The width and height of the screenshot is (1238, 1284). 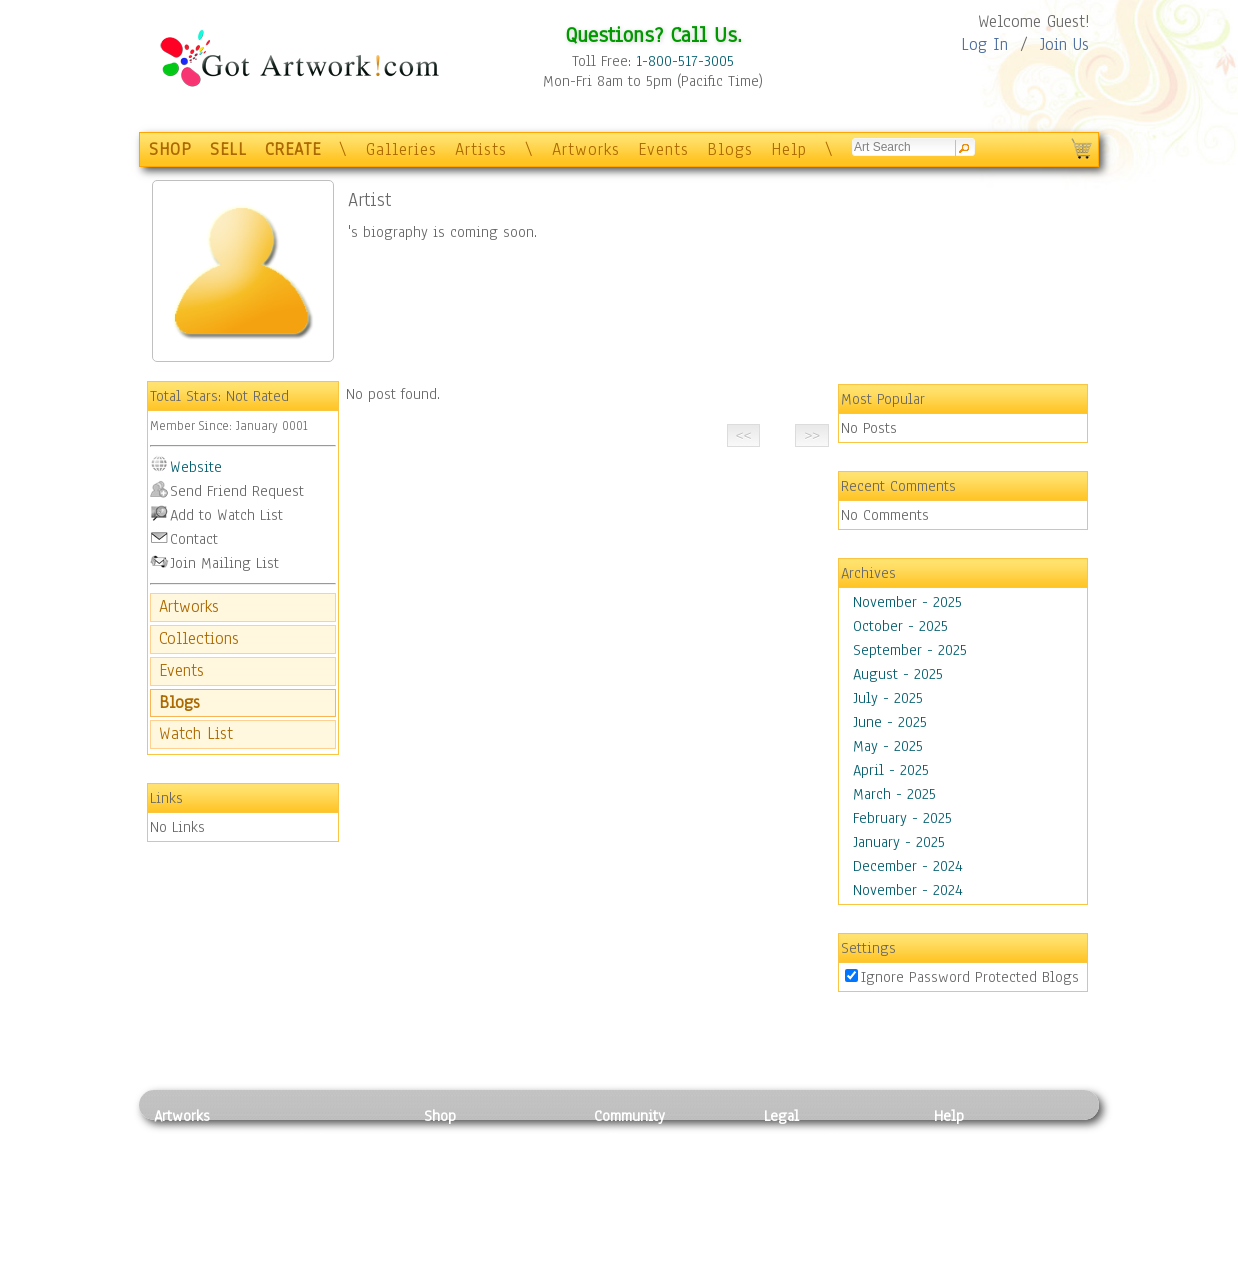 What do you see at coordinates (304, 1161) in the screenshot?
I see `Pastel` at bounding box center [304, 1161].